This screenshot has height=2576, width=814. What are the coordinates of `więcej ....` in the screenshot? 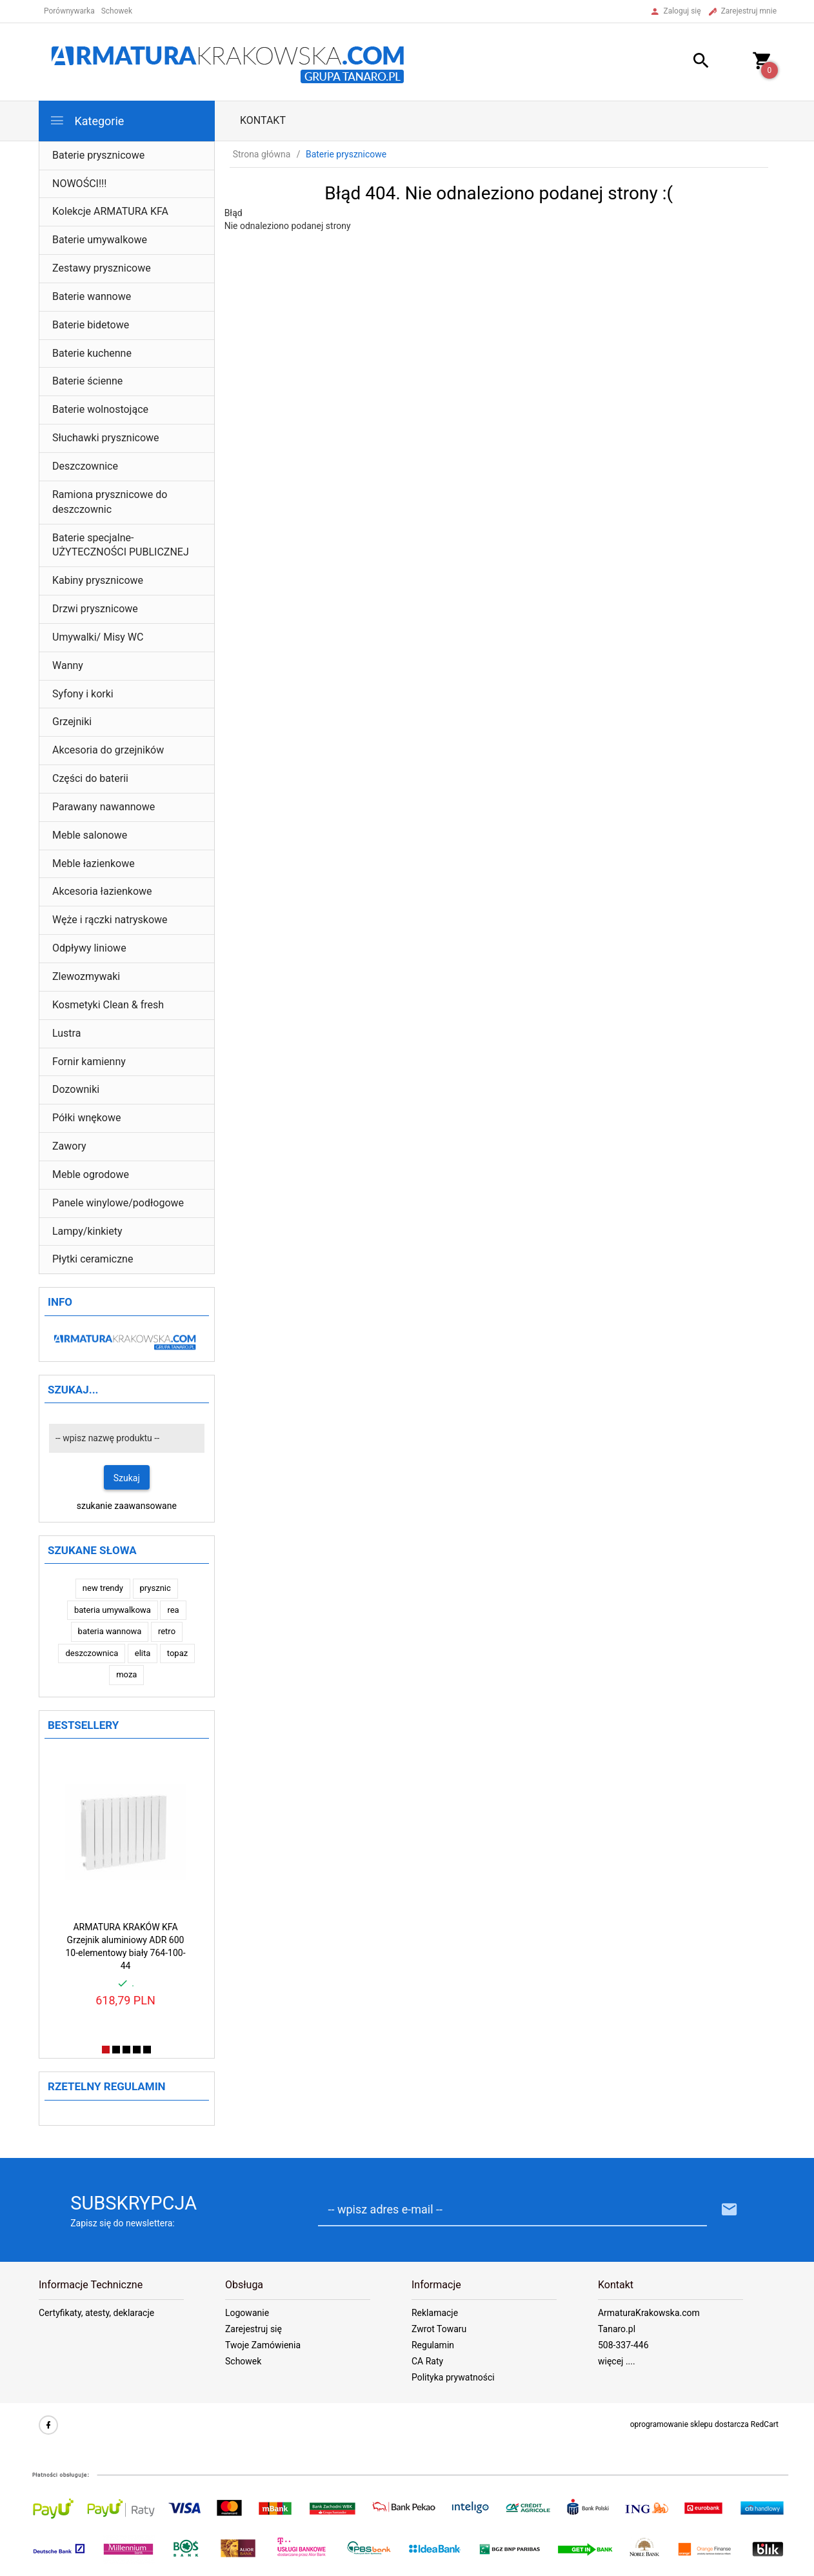 It's located at (616, 2361).